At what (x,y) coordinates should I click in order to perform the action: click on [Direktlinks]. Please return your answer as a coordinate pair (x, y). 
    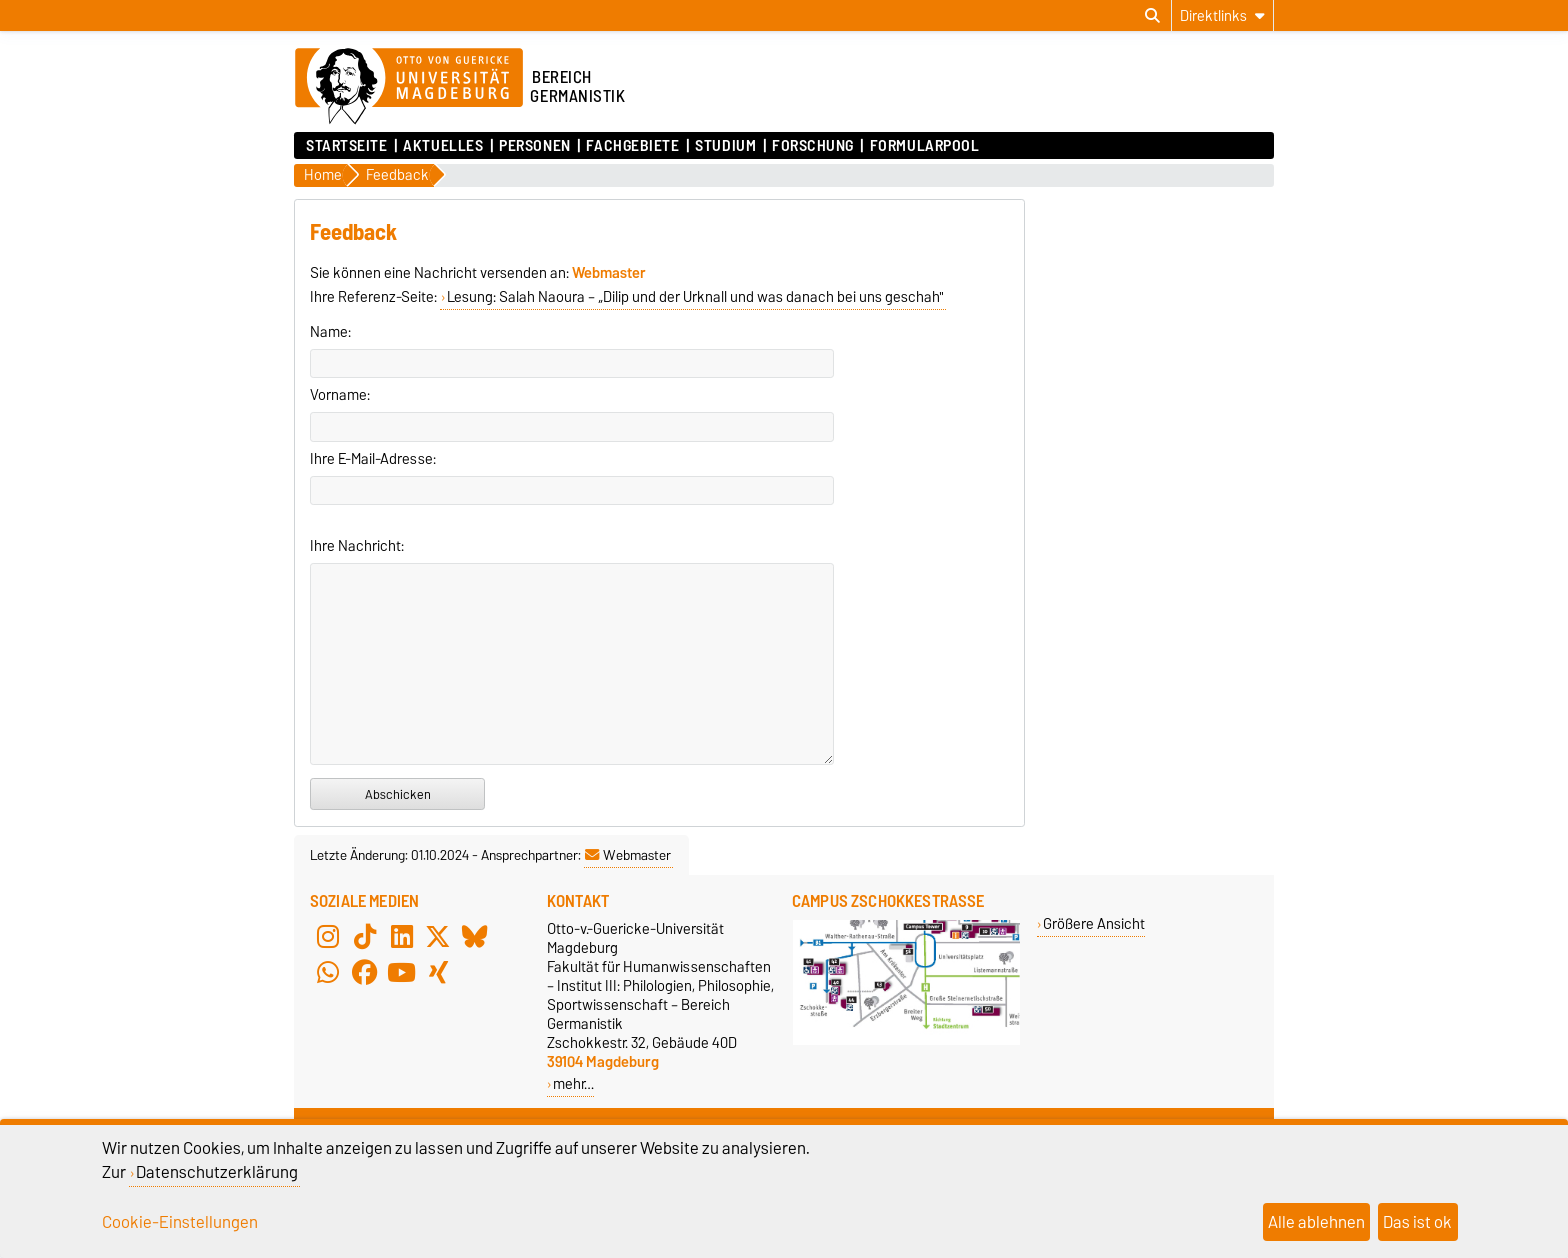
    Looking at the image, I should click on (1222, 15).